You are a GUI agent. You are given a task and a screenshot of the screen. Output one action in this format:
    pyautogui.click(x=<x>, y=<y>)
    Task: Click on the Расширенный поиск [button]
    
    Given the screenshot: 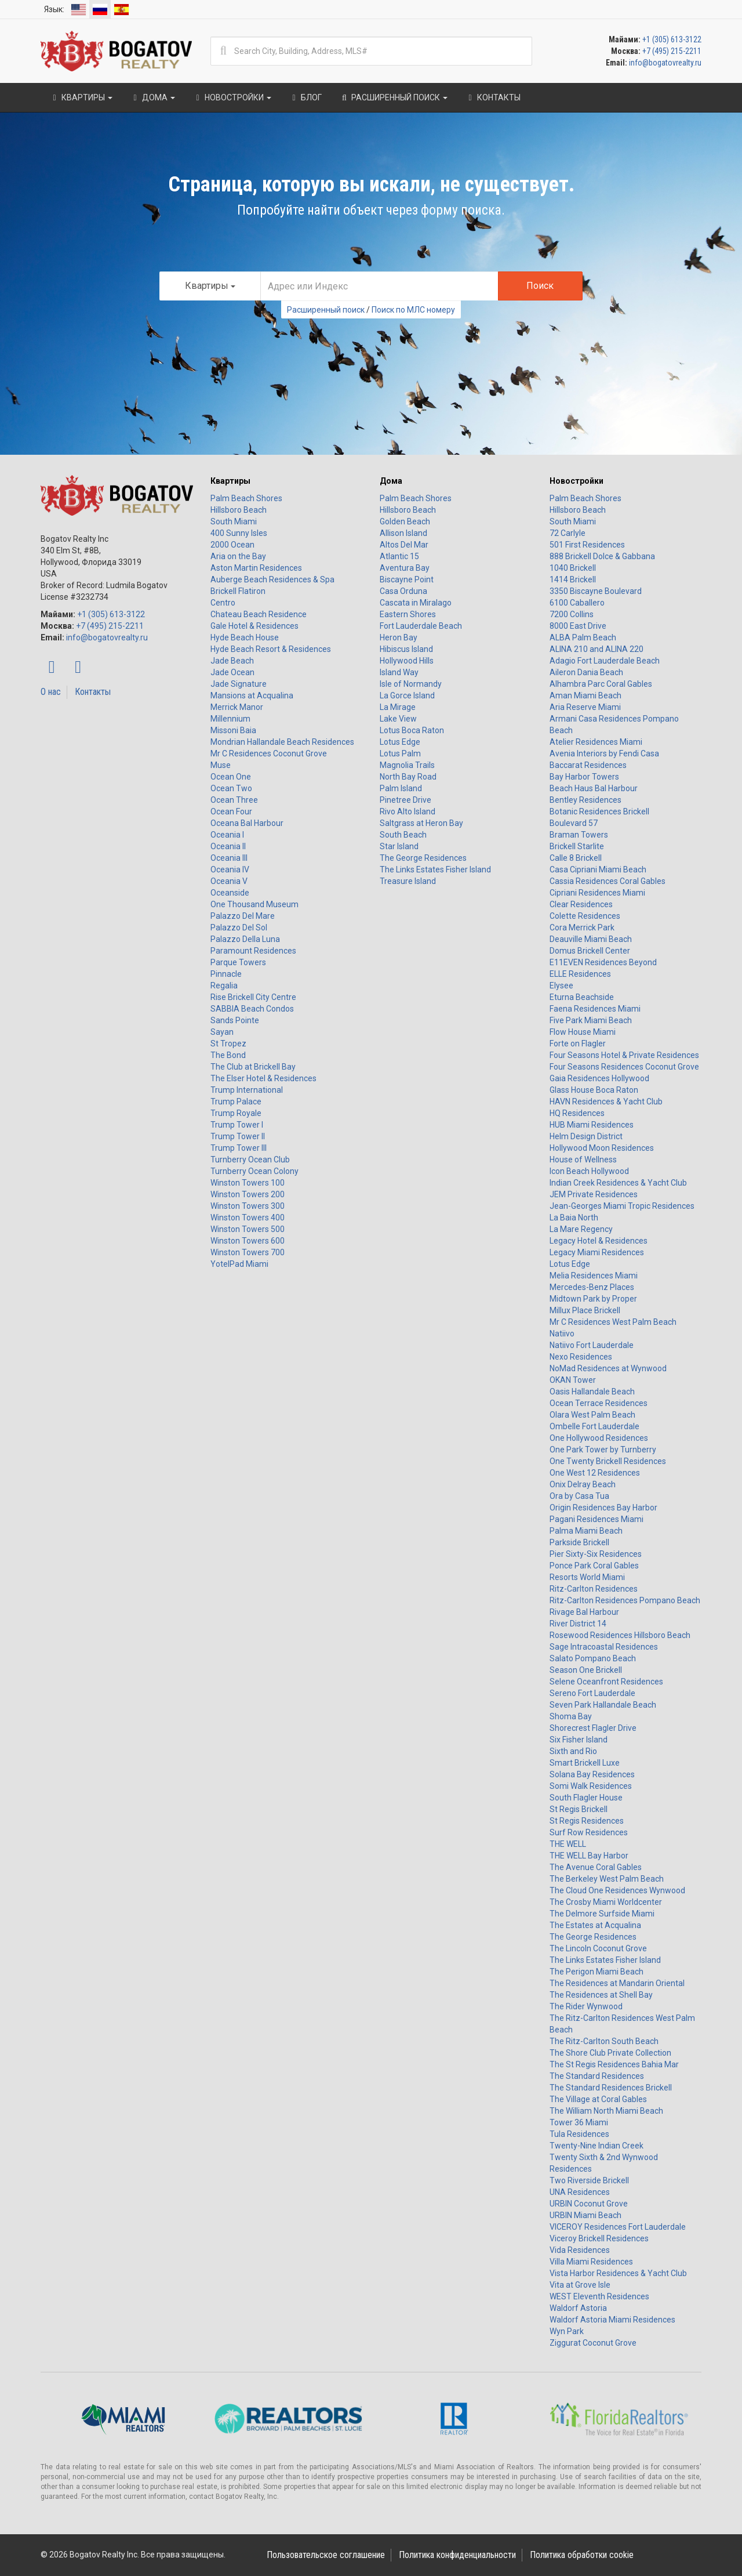 What is the action you would take?
    pyautogui.click(x=393, y=97)
    